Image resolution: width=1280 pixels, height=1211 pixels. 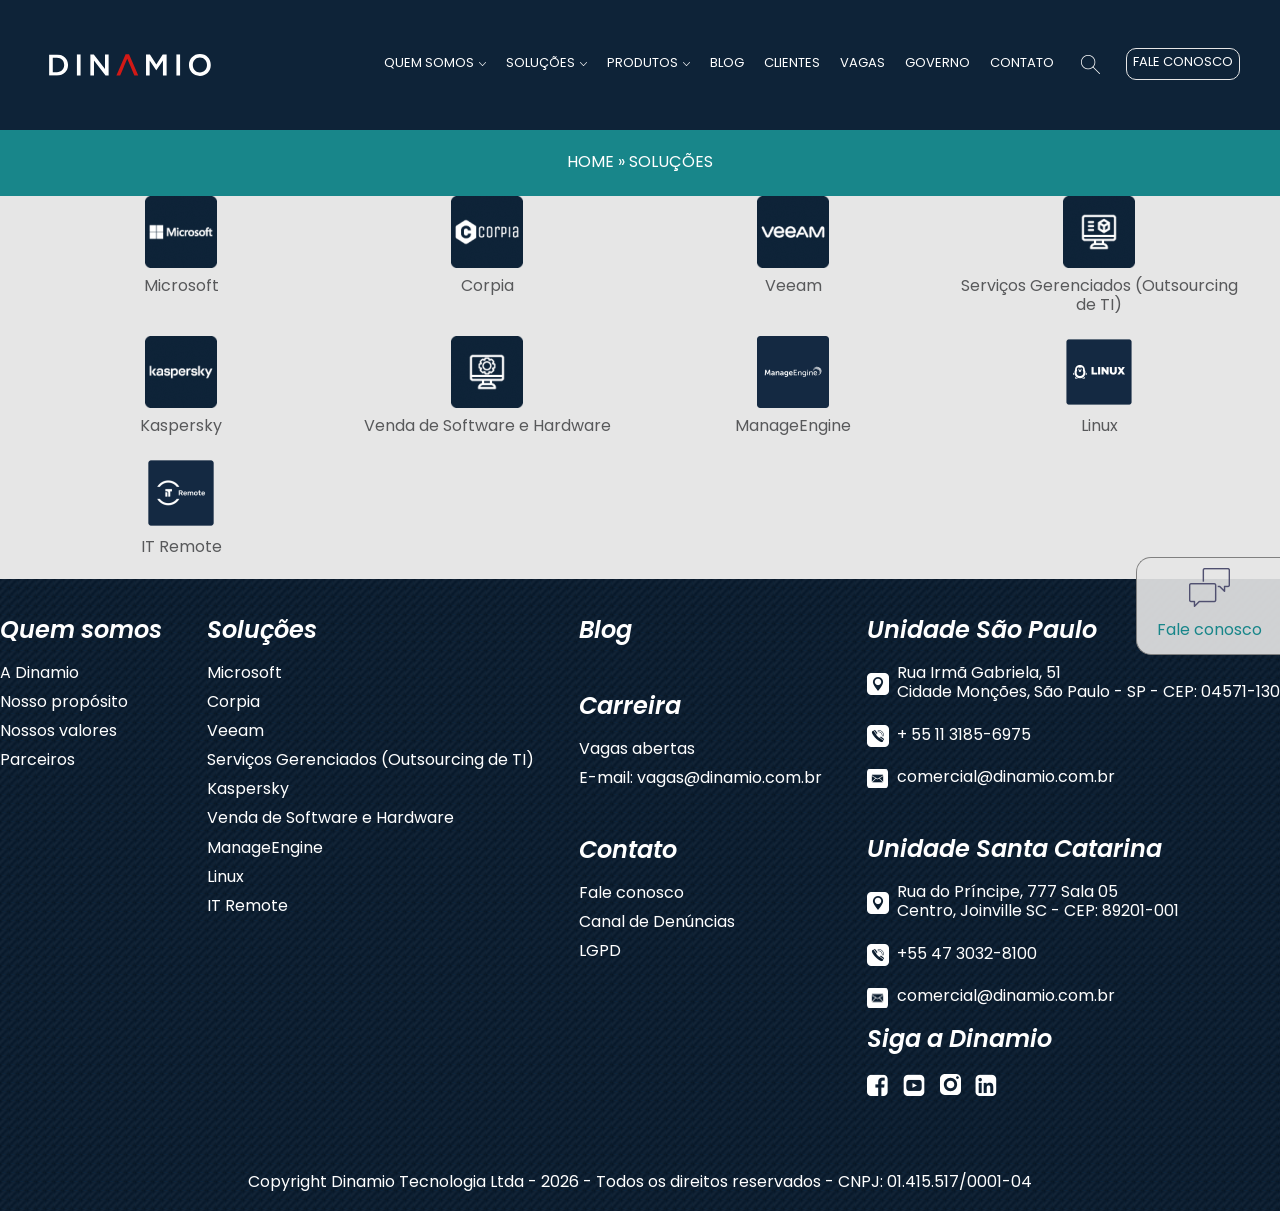 What do you see at coordinates (631, 894) in the screenshot?
I see `Fale conosco` at bounding box center [631, 894].